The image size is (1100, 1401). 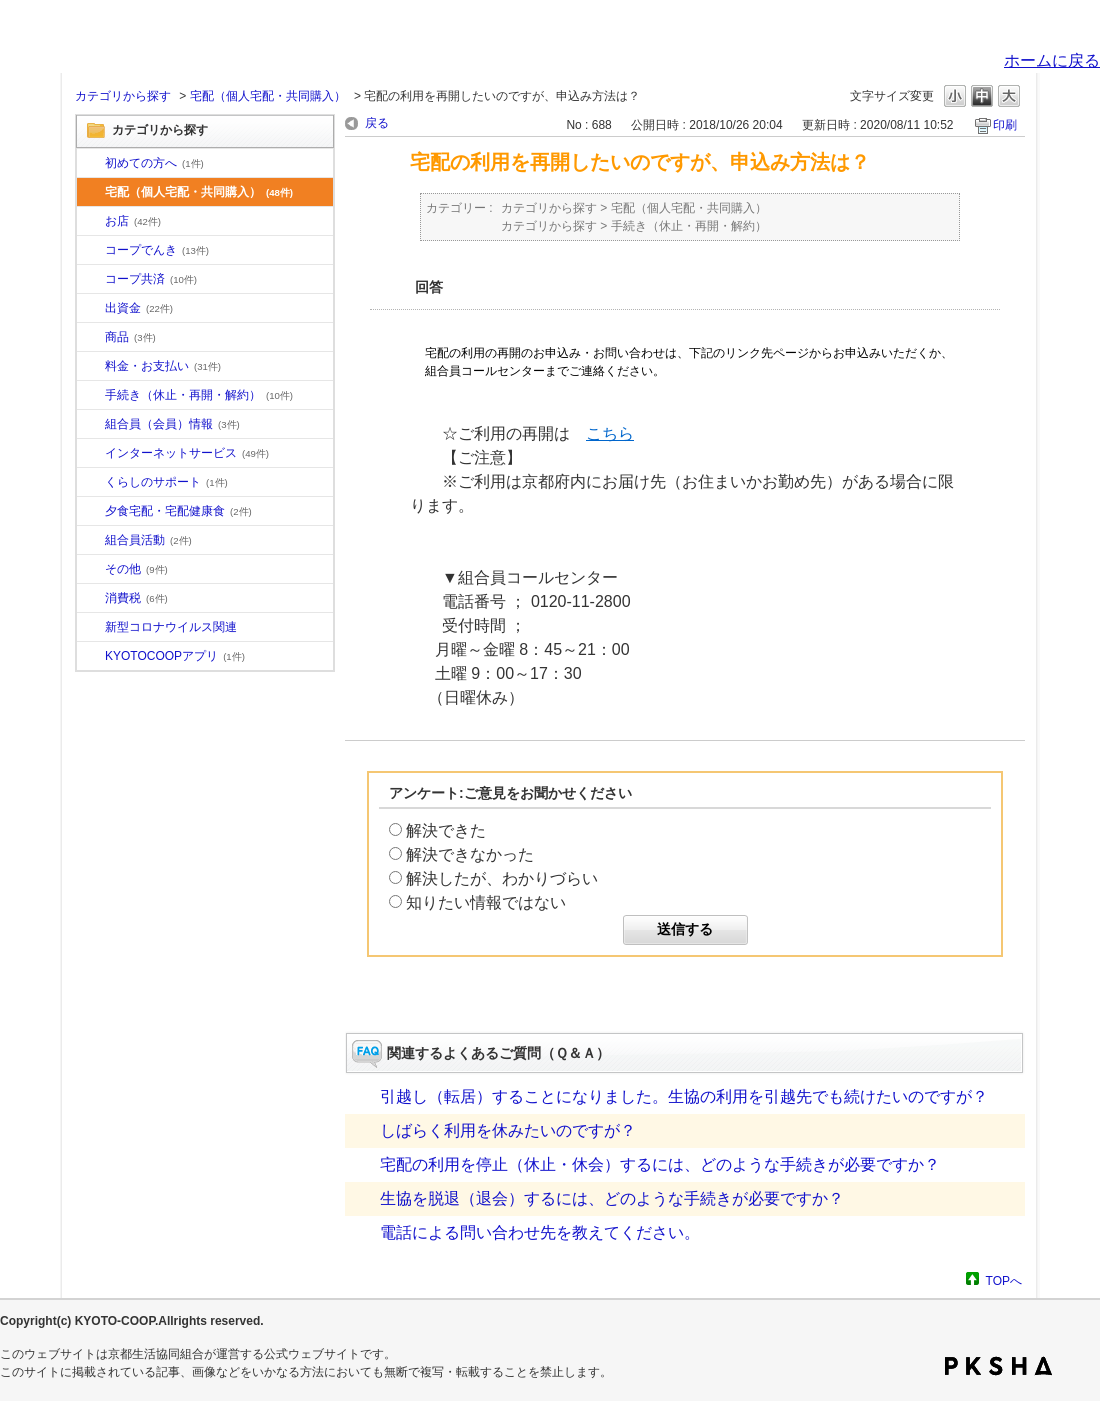 What do you see at coordinates (377, 123) in the screenshot?
I see `戻る` at bounding box center [377, 123].